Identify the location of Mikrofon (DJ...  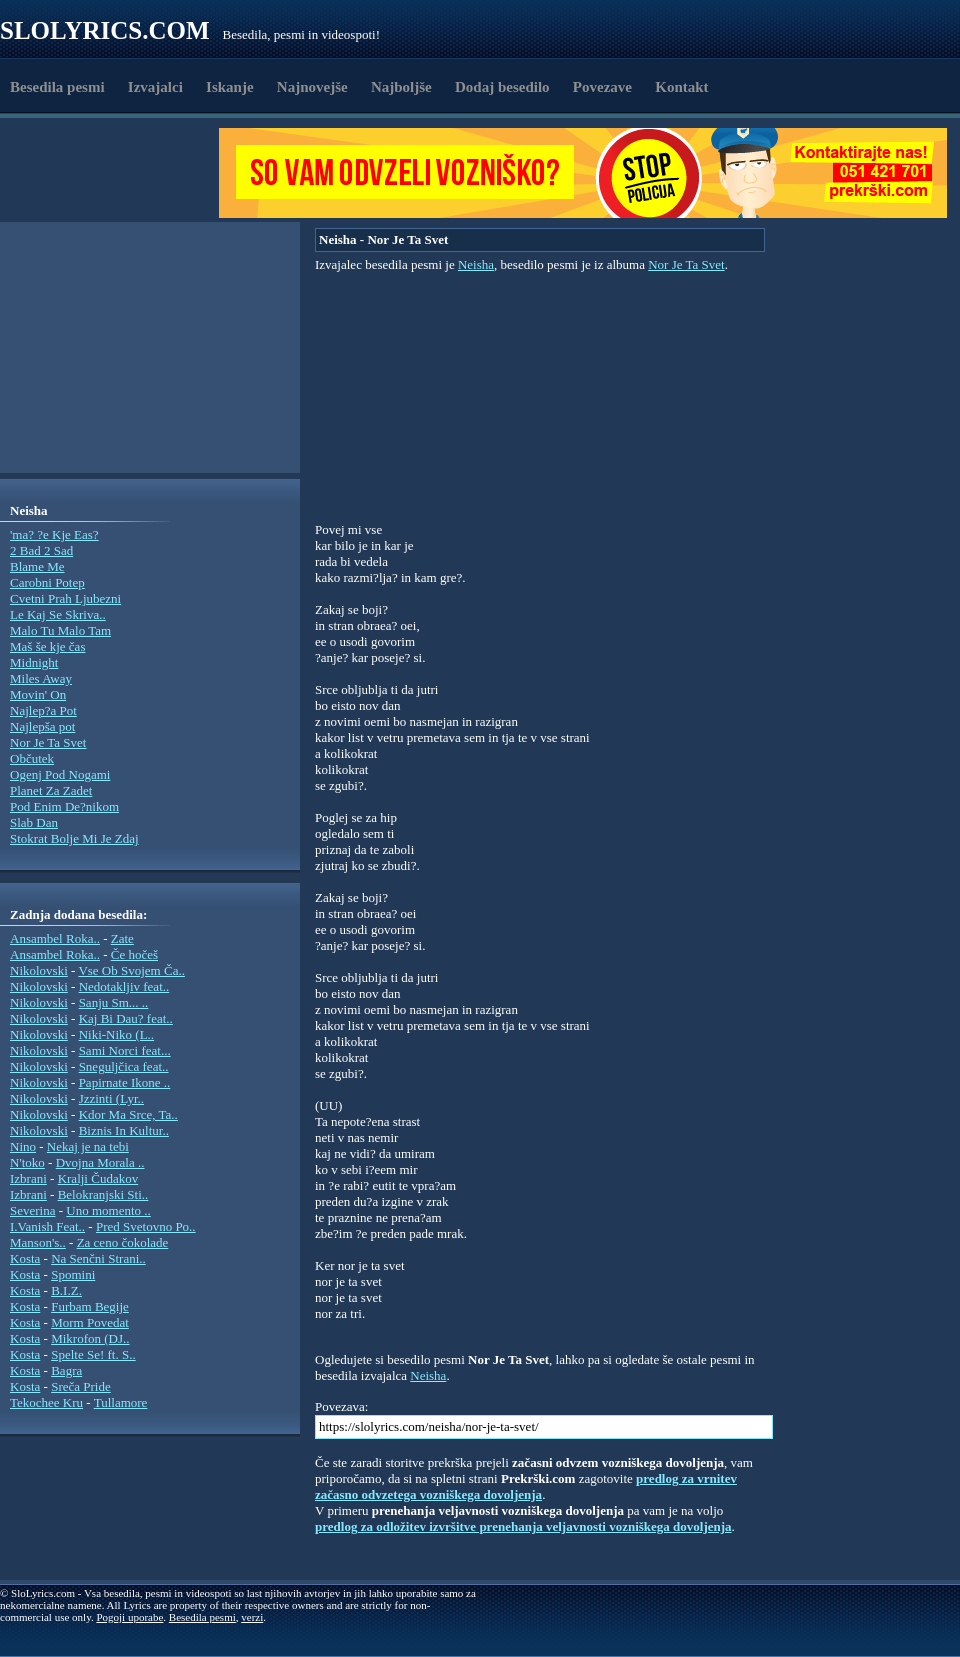
(90, 1338).